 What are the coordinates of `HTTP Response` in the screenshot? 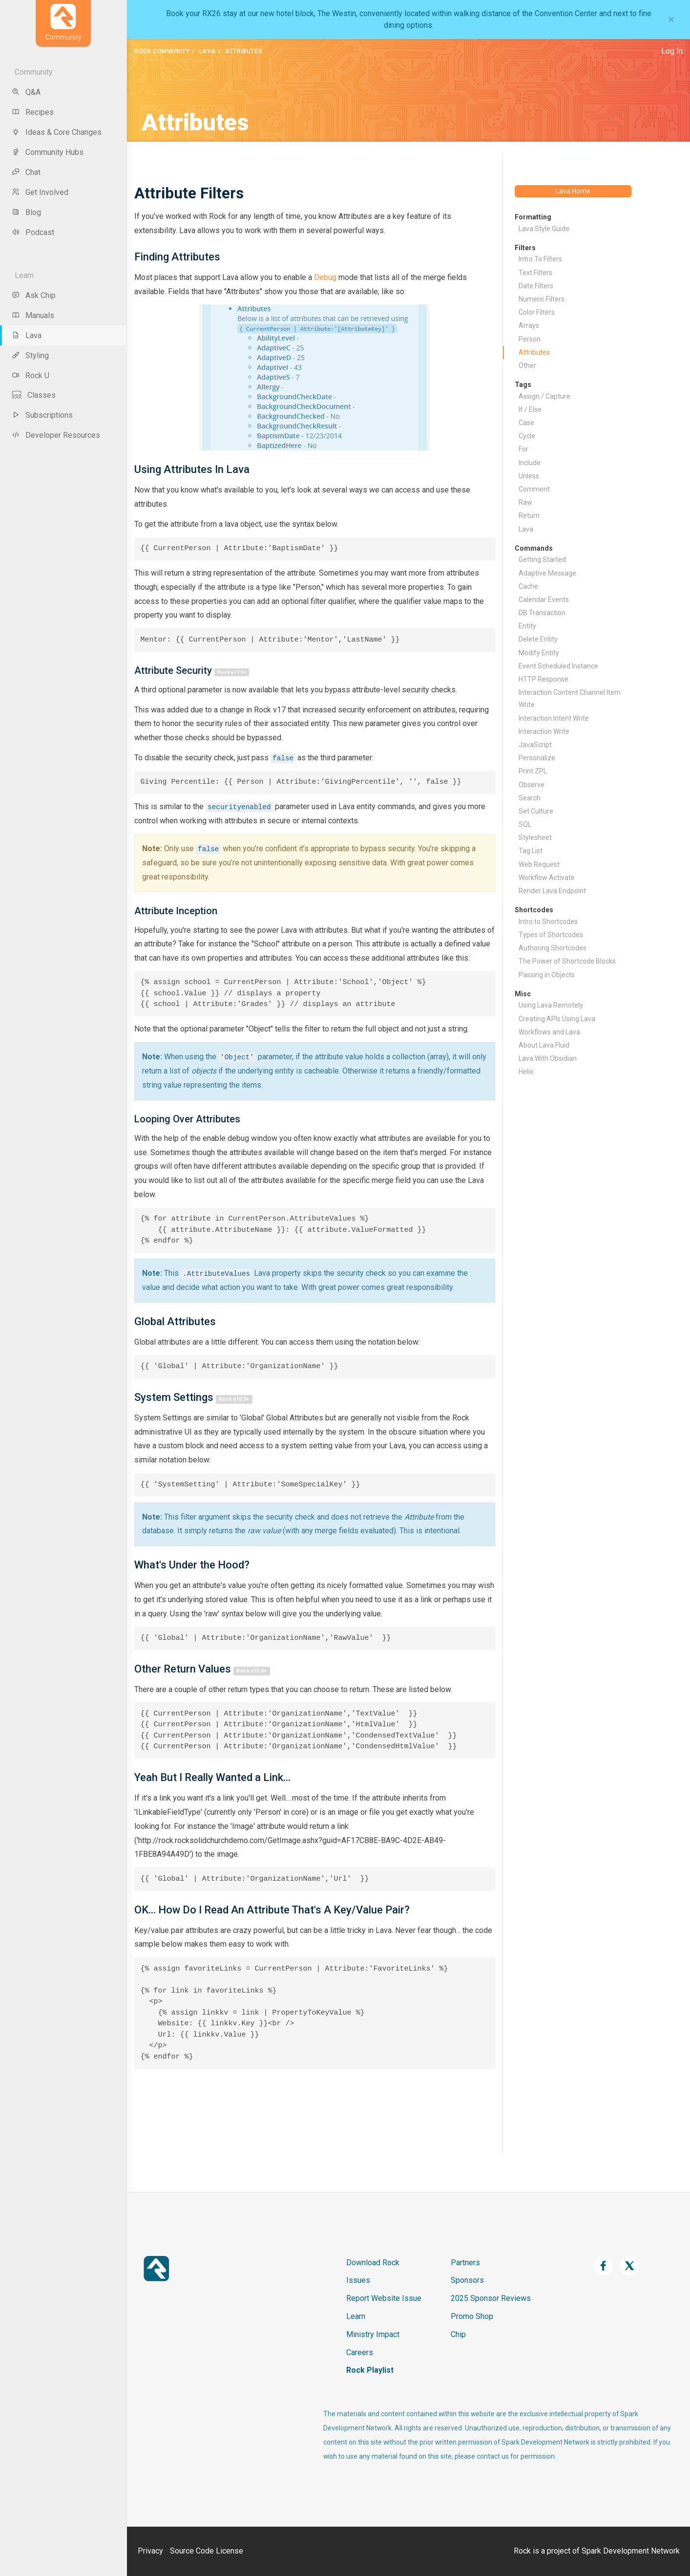 It's located at (543, 679).